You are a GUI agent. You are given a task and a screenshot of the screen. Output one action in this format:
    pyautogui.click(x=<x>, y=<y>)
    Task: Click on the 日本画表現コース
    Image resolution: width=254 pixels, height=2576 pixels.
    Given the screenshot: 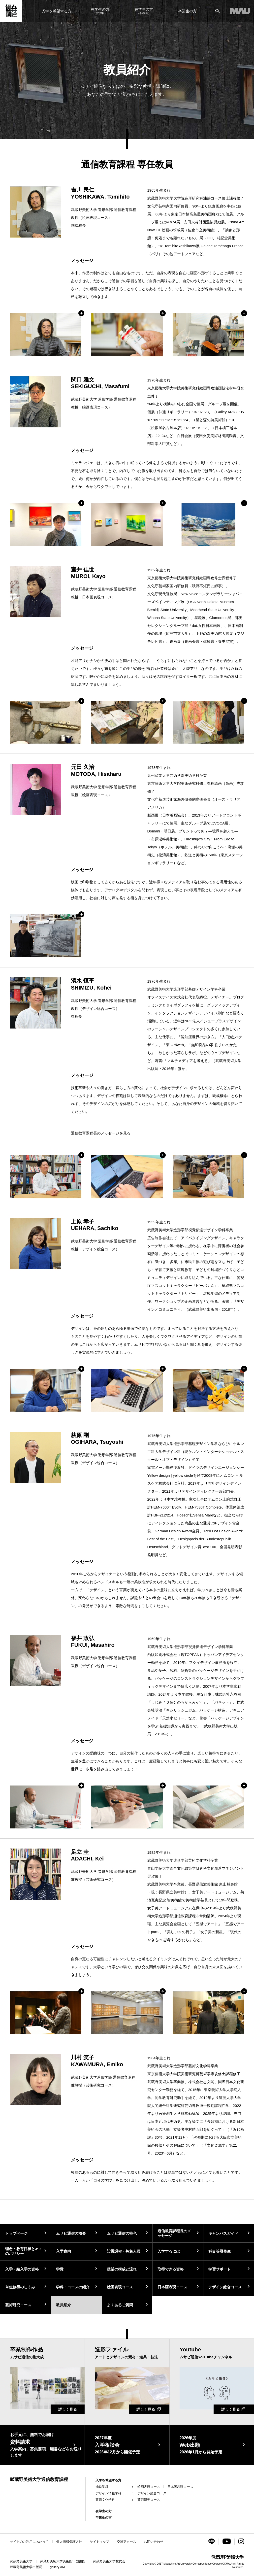 What is the action you would take?
    pyautogui.click(x=172, y=2287)
    